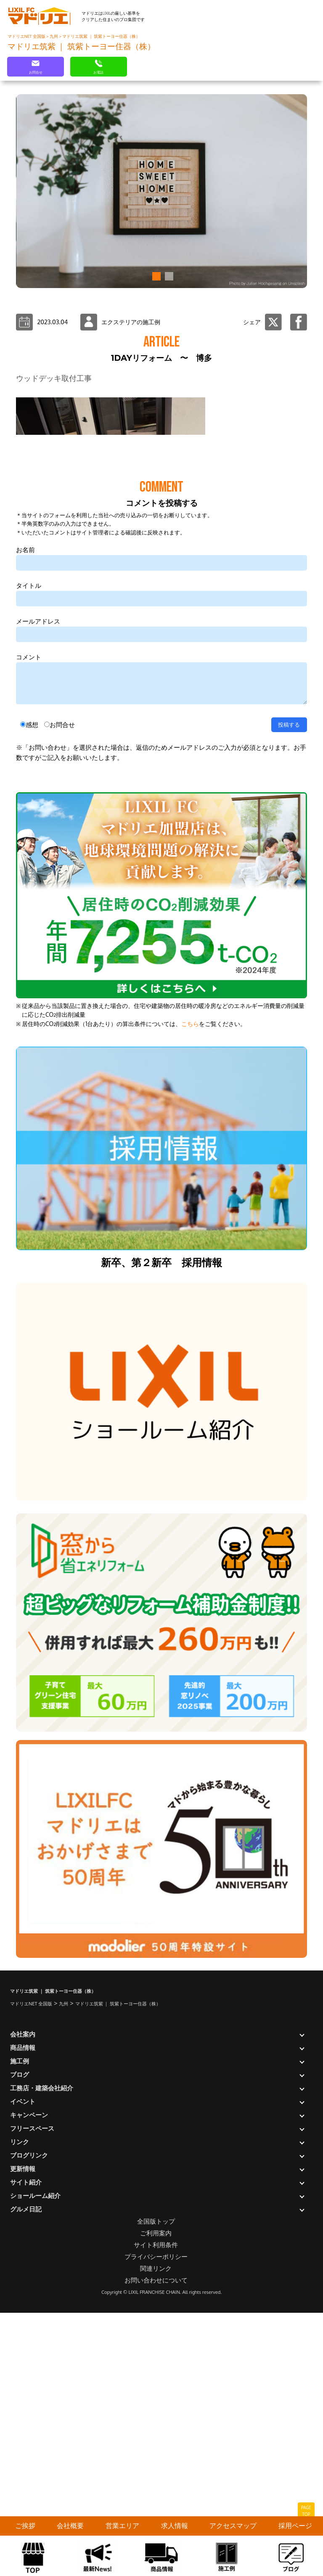  I want to click on マドリエNET 全国版, so click(27, 36).